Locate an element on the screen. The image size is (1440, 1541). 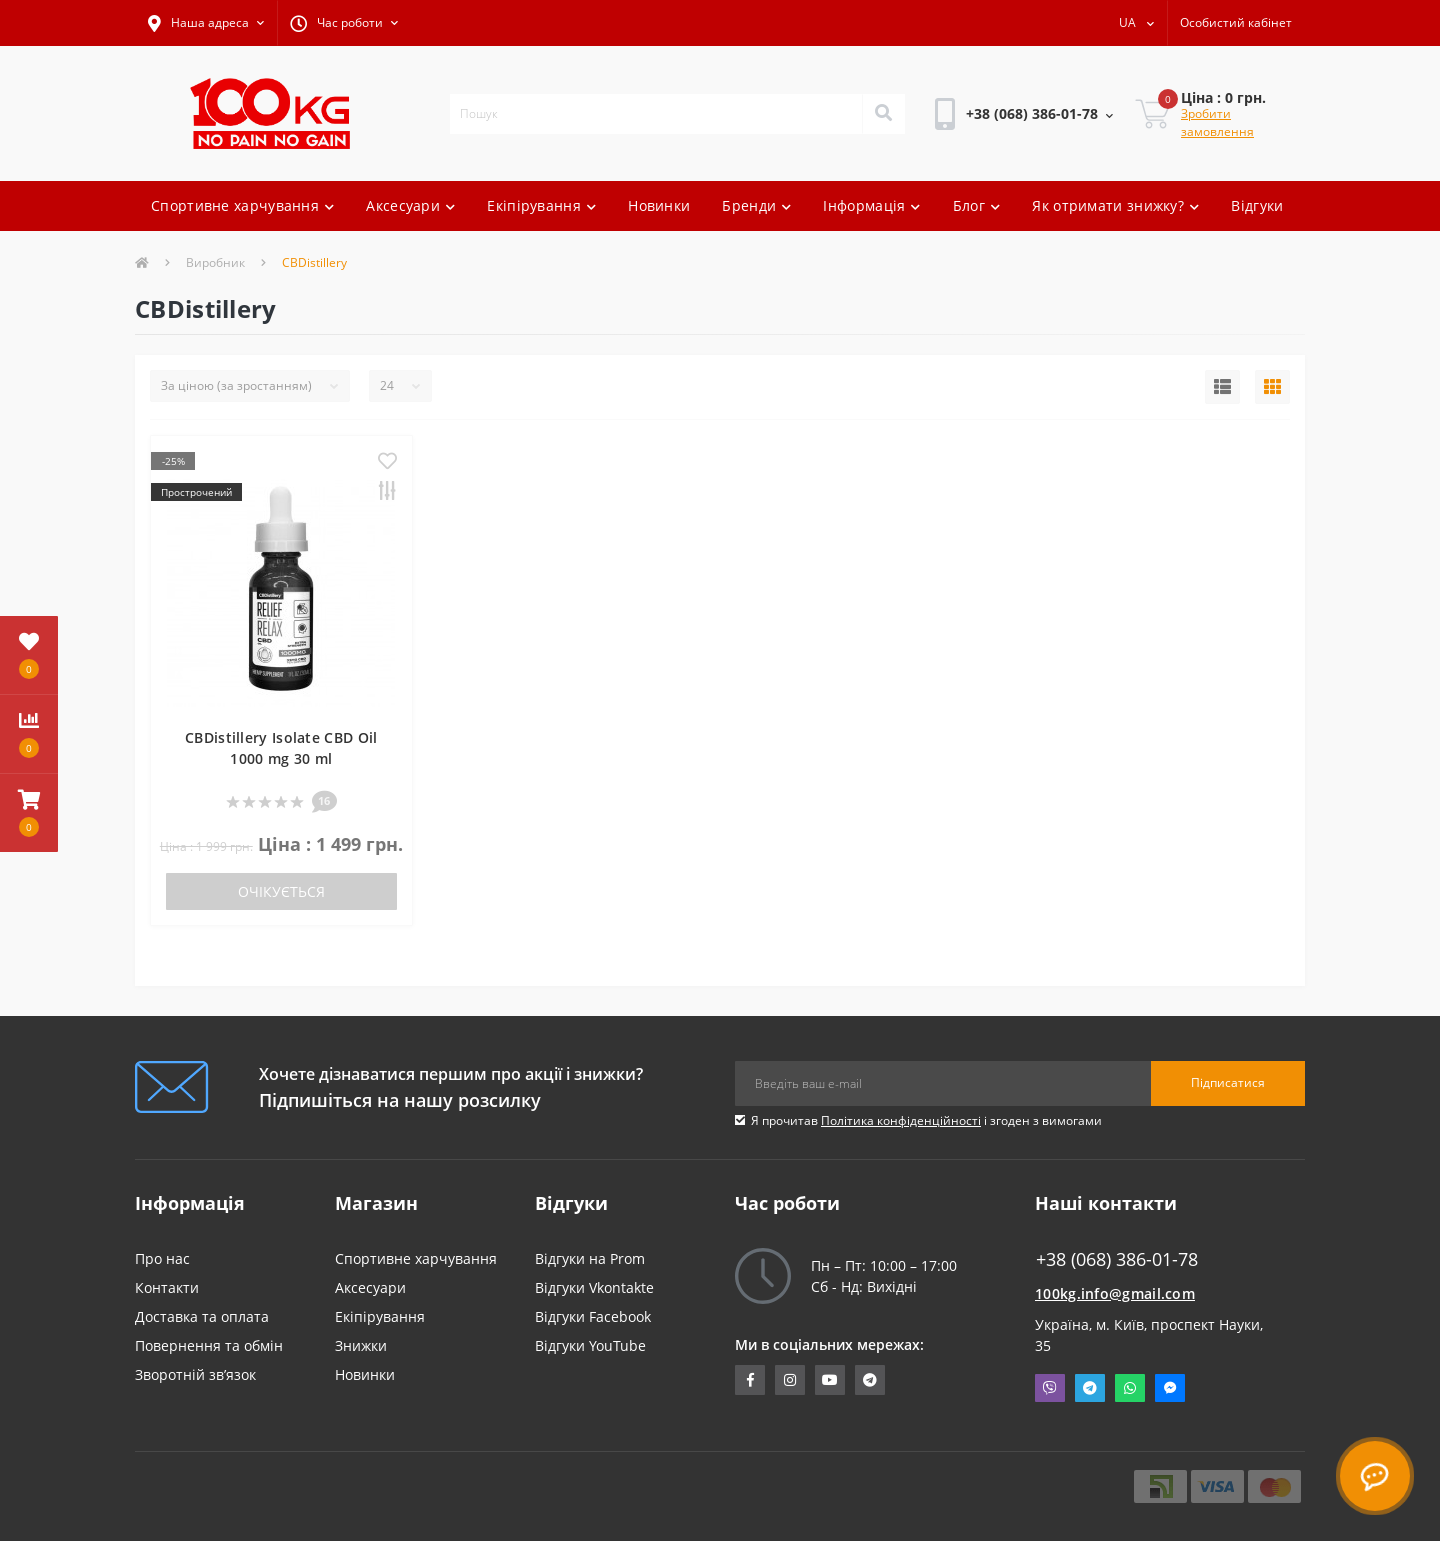
[button] is located at coordinates (206, 23).